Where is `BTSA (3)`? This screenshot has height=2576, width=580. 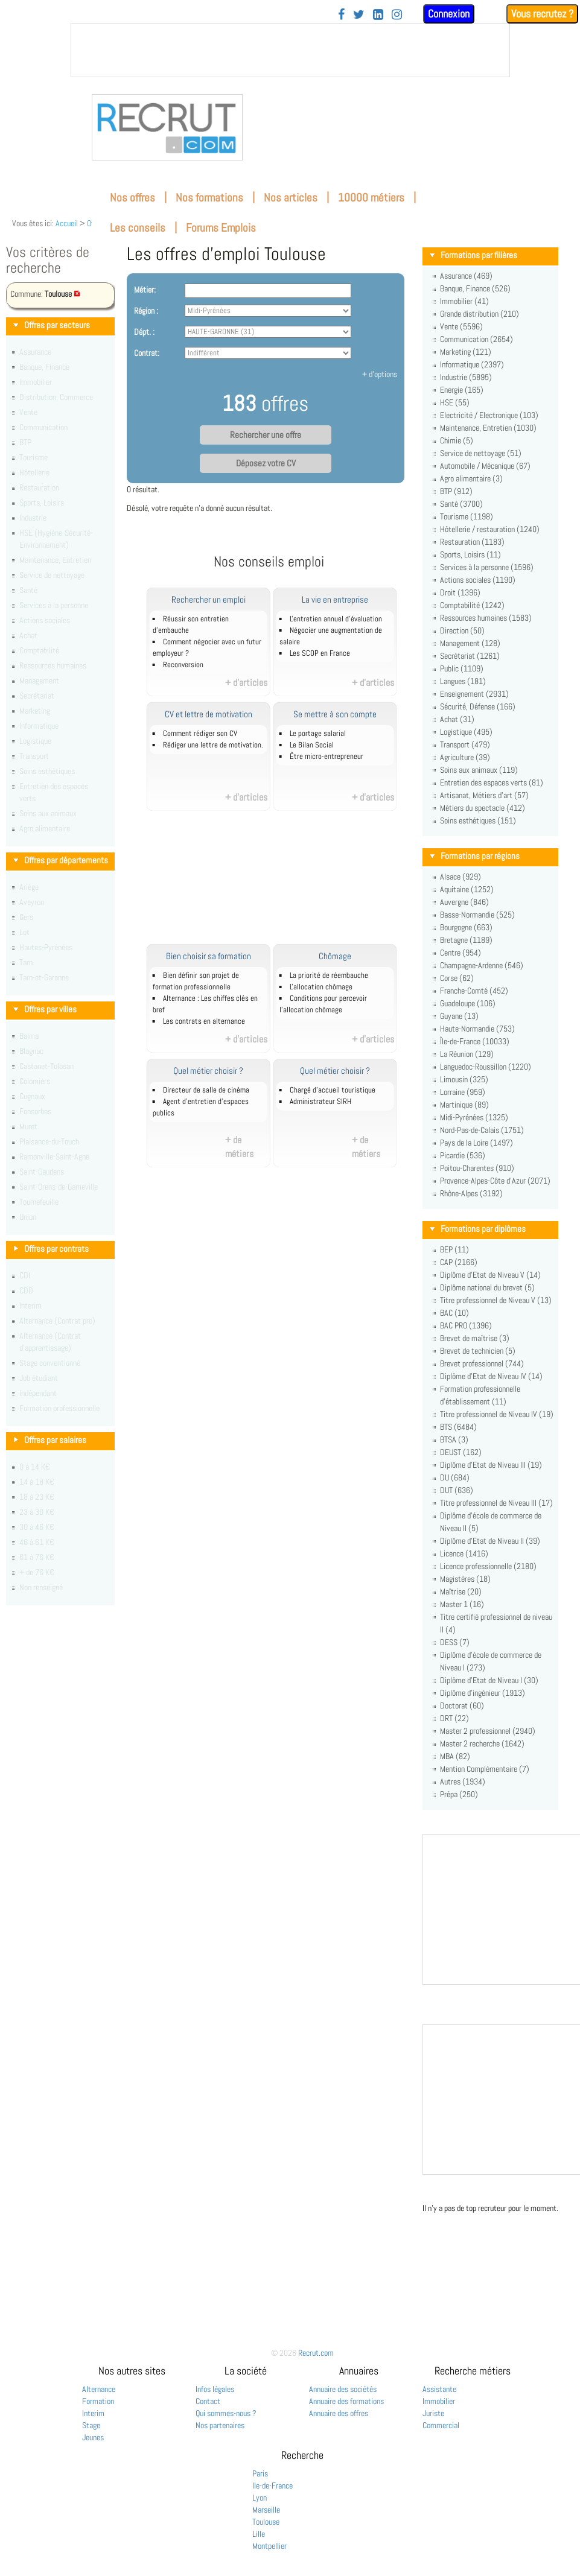 BTSA (3) is located at coordinates (454, 1439).